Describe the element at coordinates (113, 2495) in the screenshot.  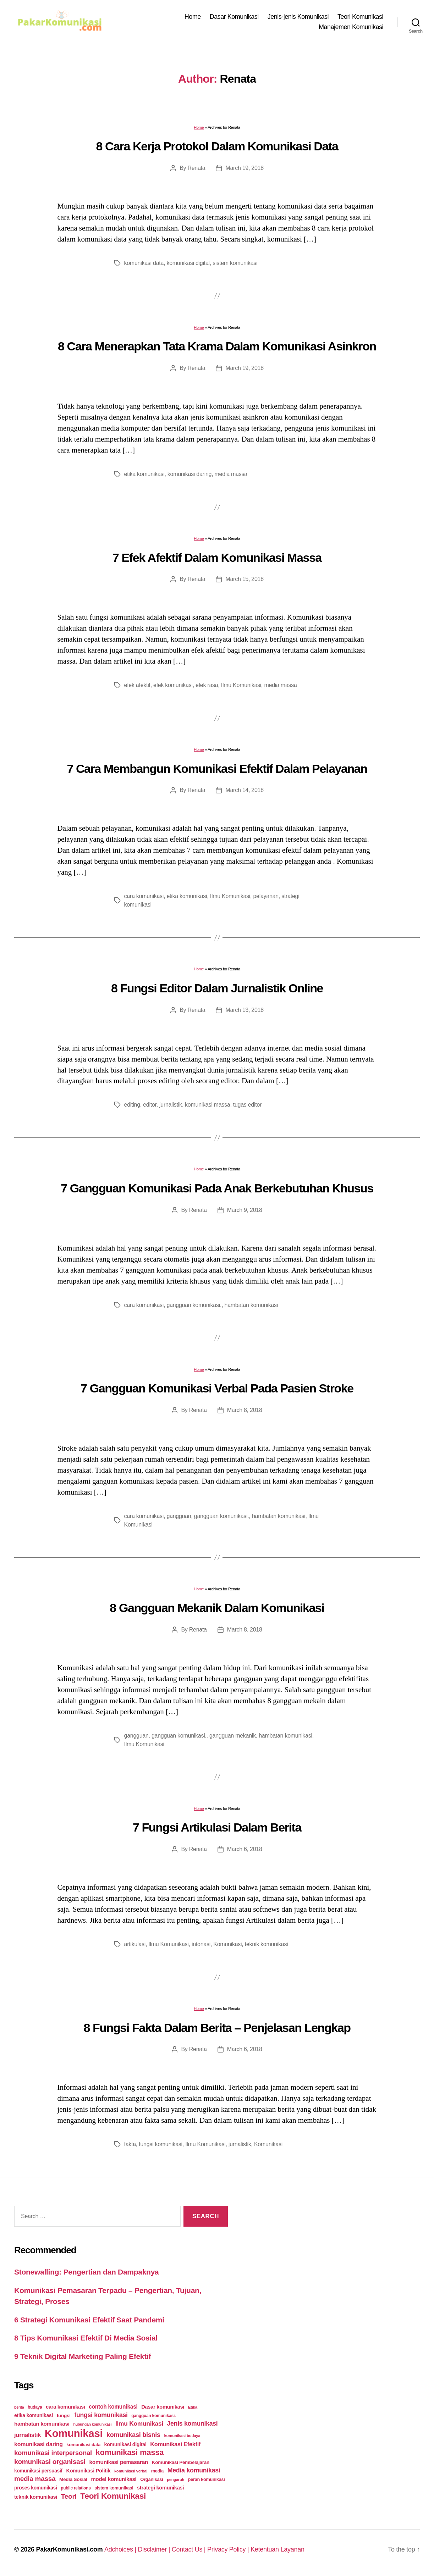
I see `Teori Komunikasi [Teori Komunikasi (143 items)]` at that location.